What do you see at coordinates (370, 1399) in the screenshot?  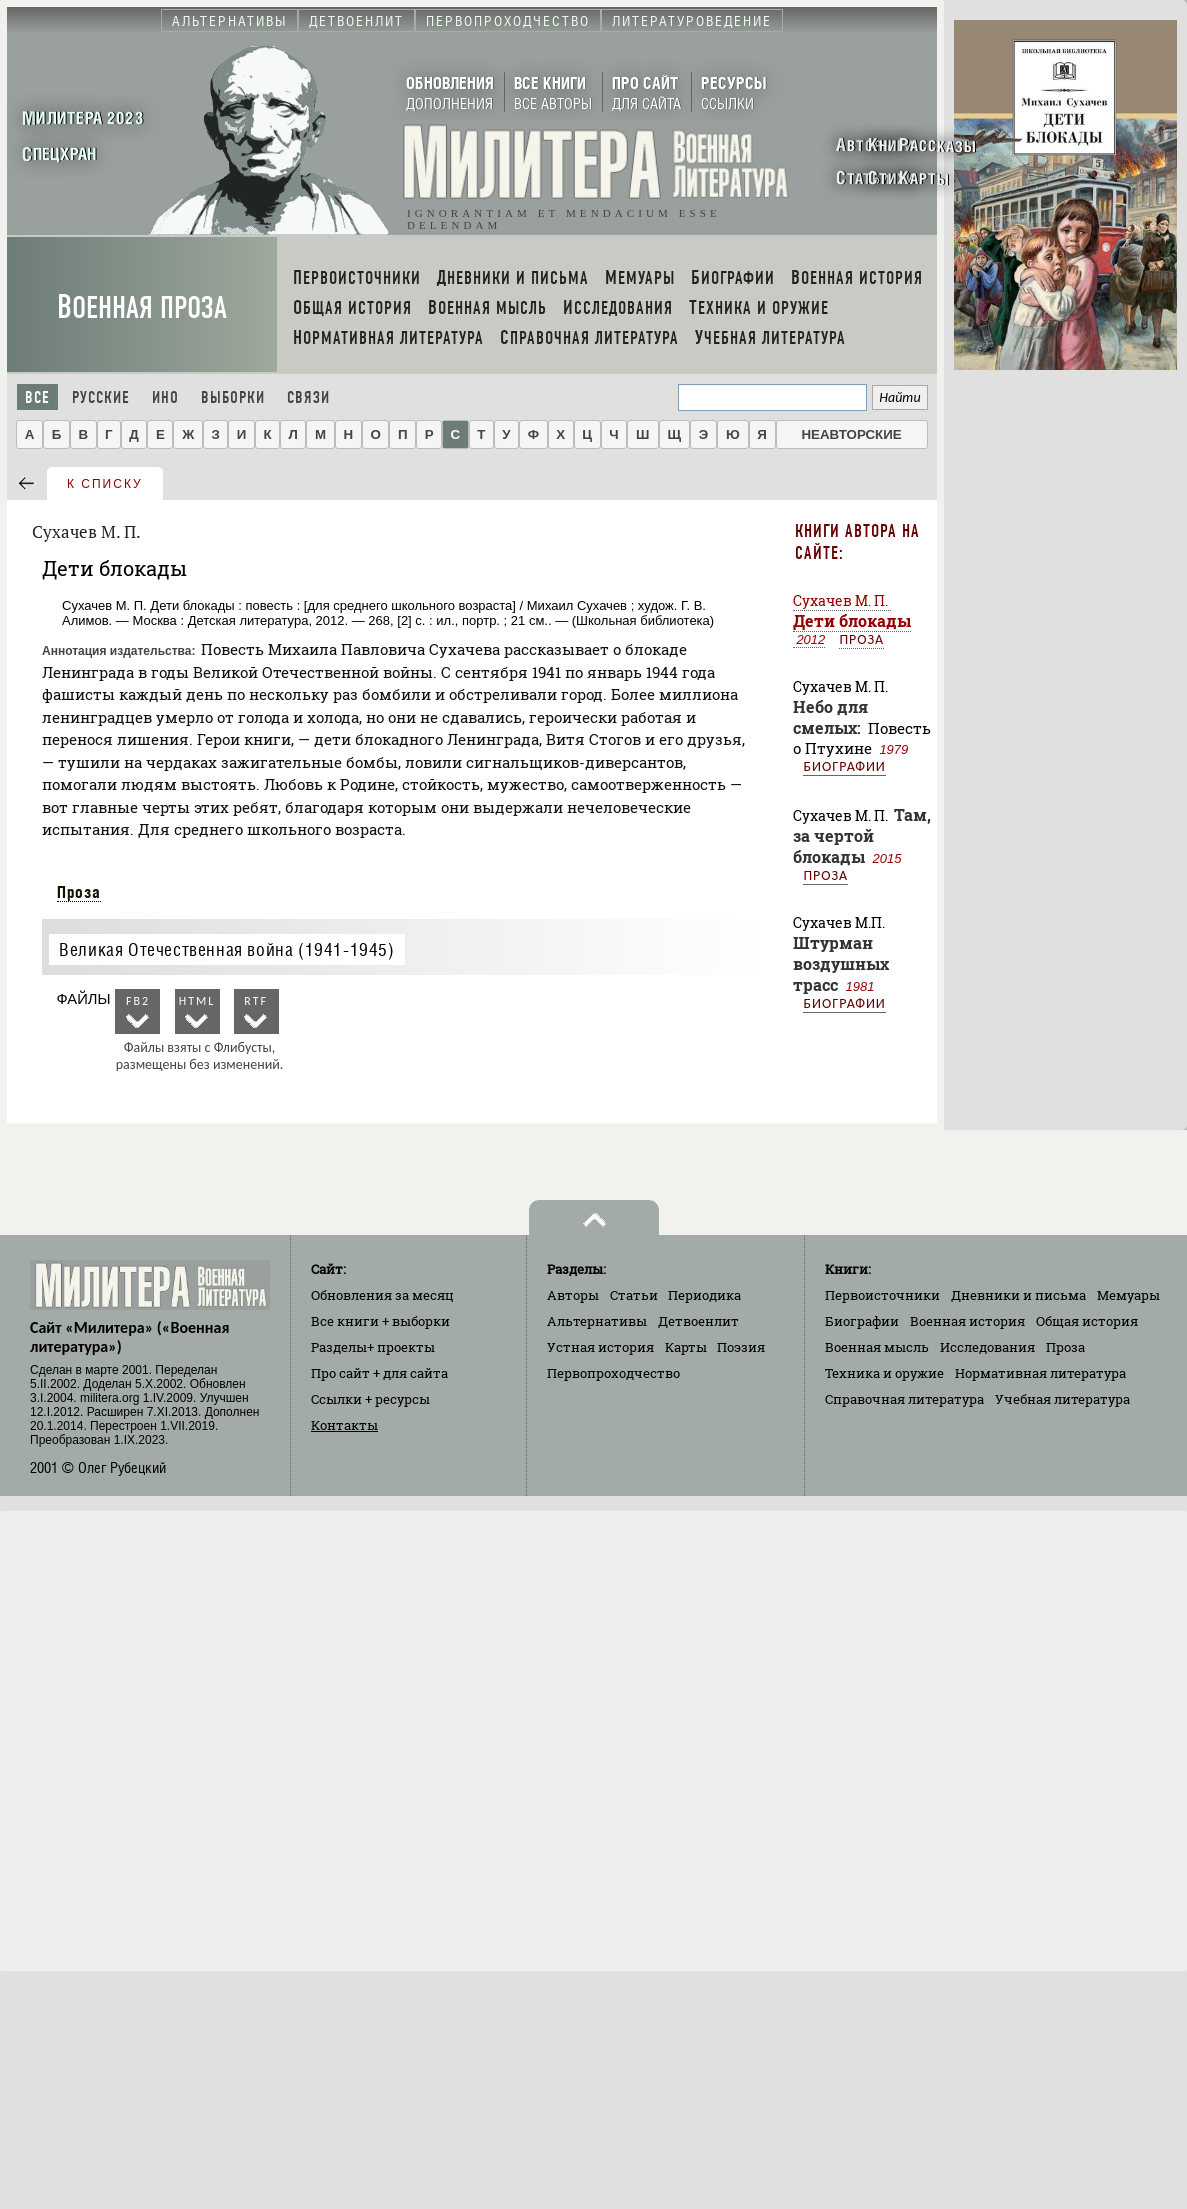 I see `Ссылки` at bounding box center [370, 1399].